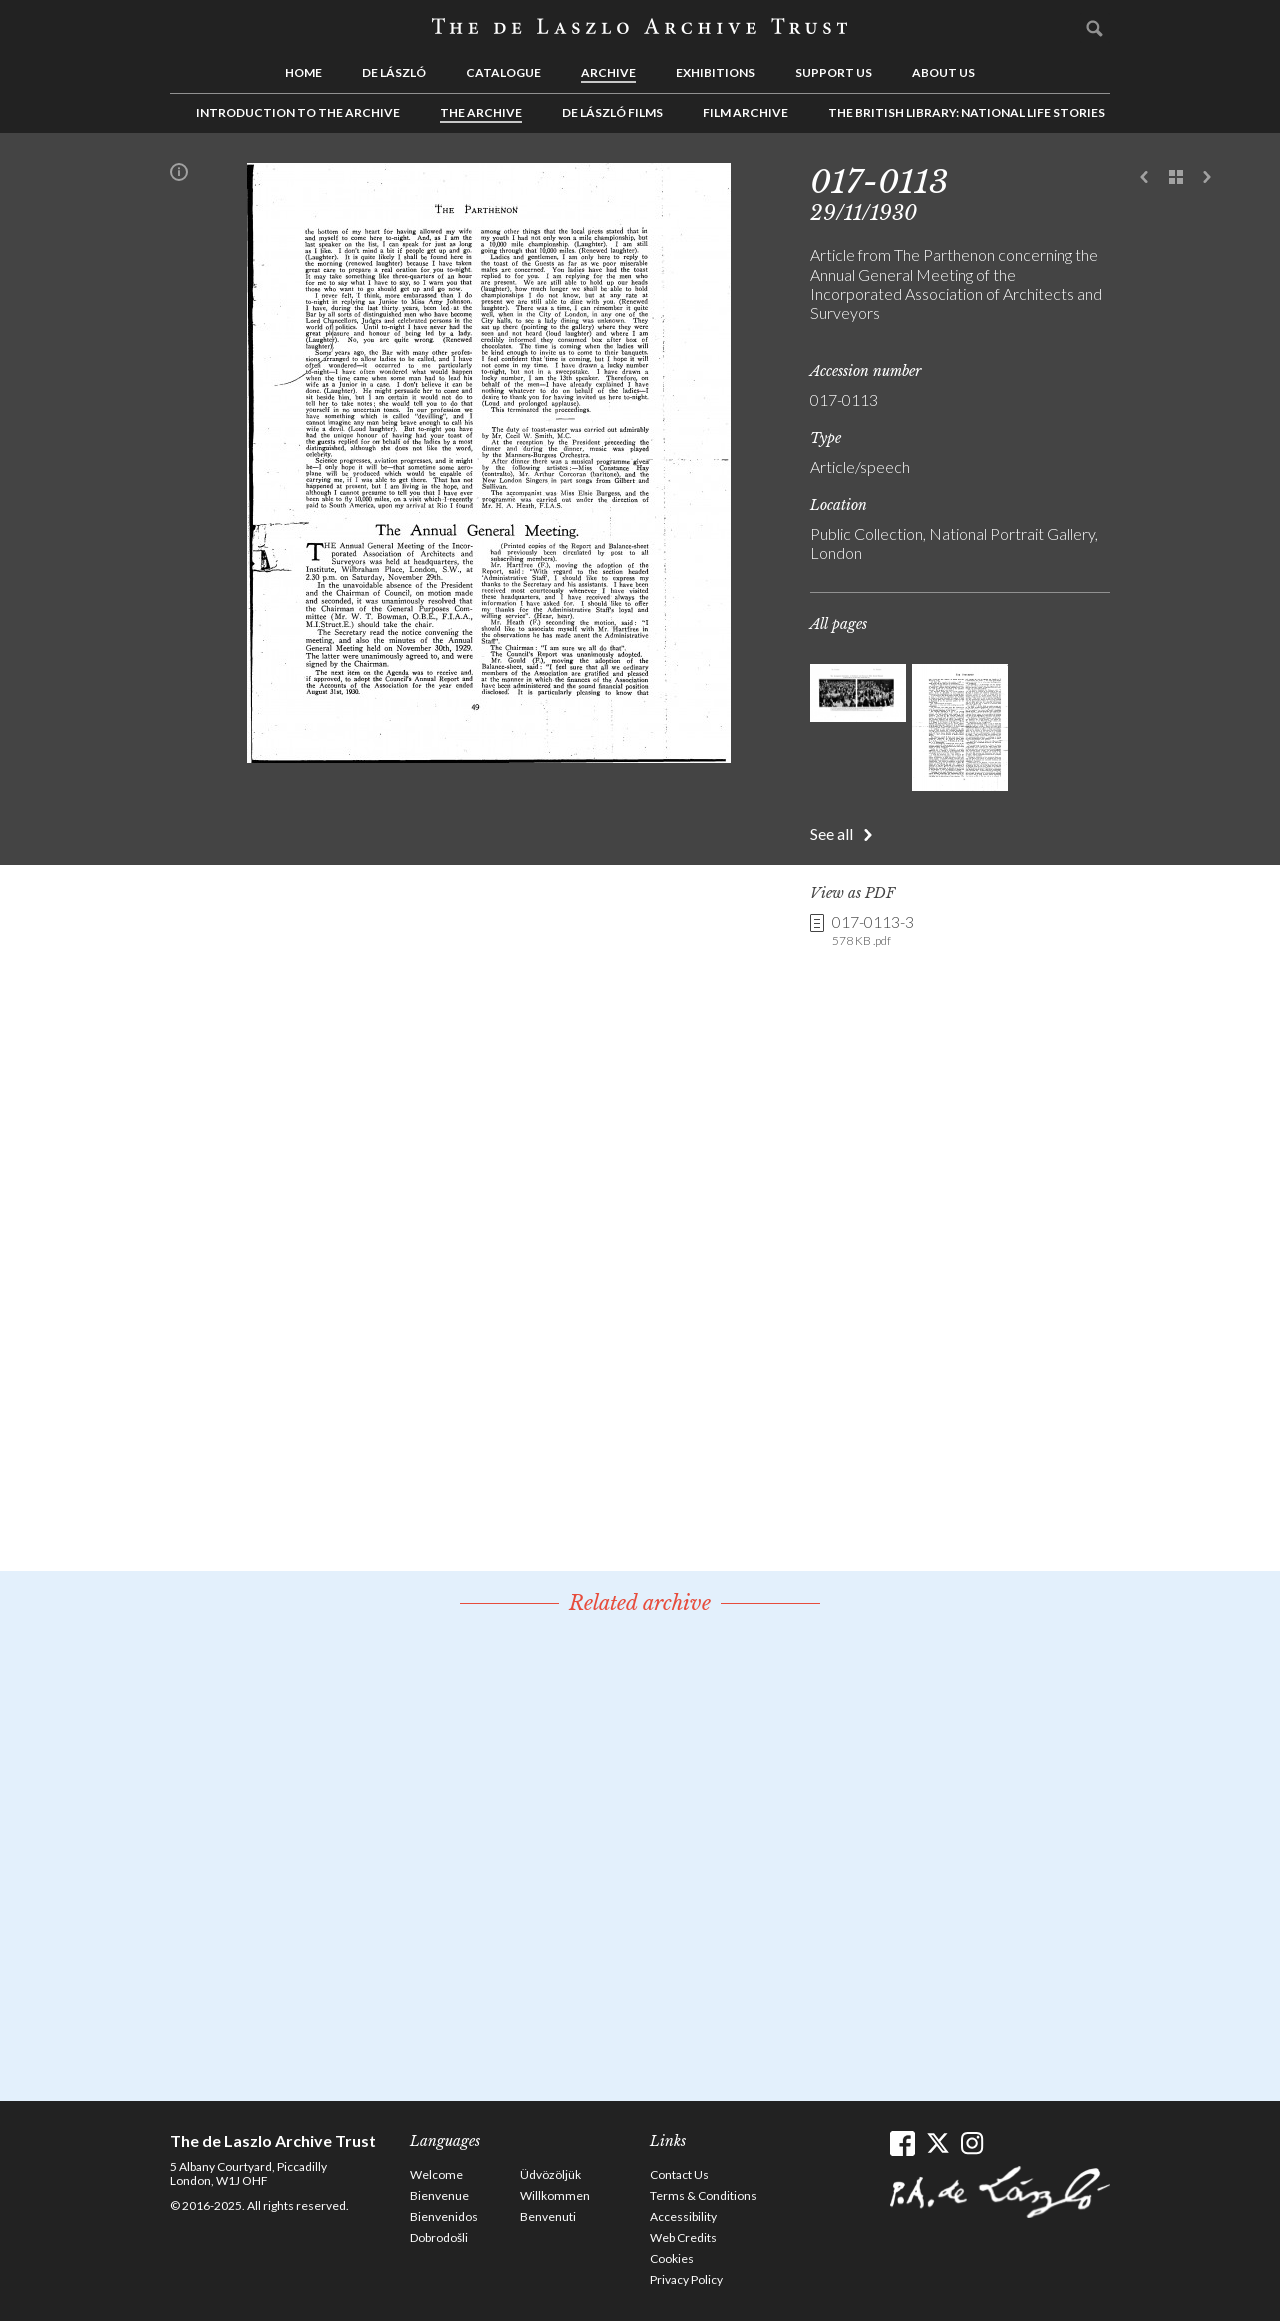 This screenshot has height=2321, width=1280. I want to click on Introduction to the Archive, so click(298, 112).